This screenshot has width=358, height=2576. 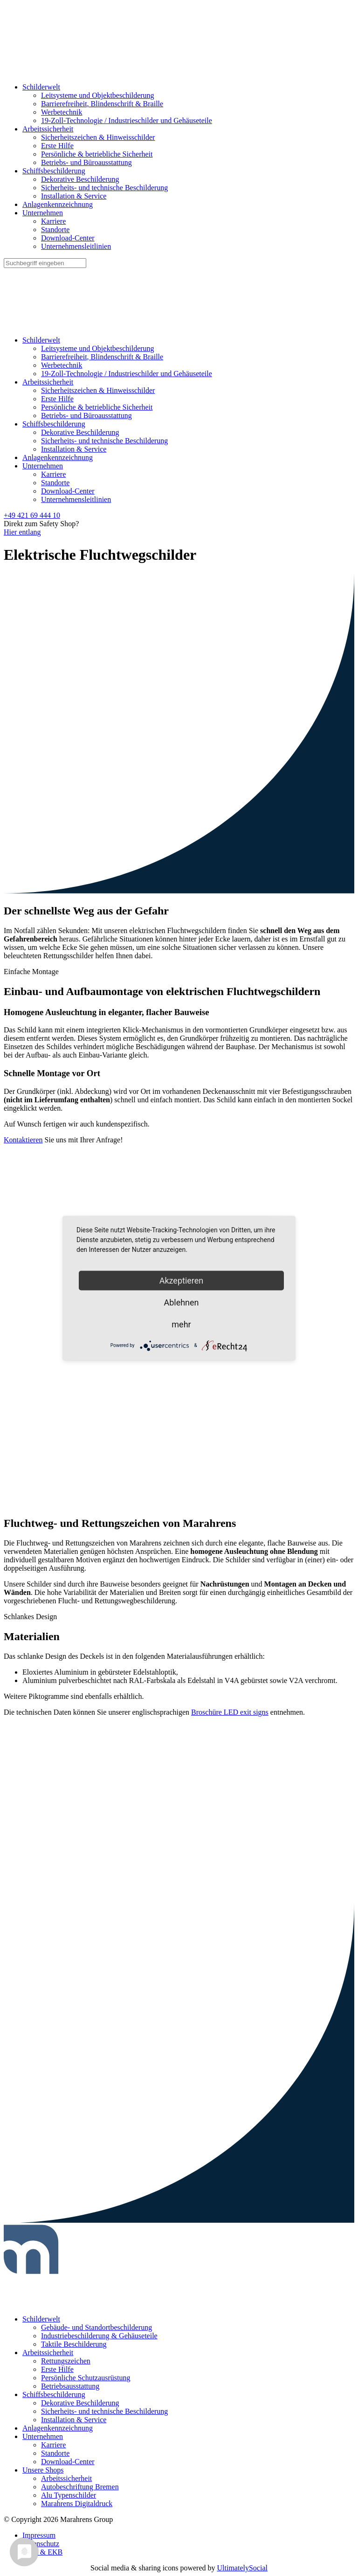 What do you see at coordinates (86, 162) in the screenshot?
I see `Betriebs- und Büroausstattung` at bounding box center [86, 162].